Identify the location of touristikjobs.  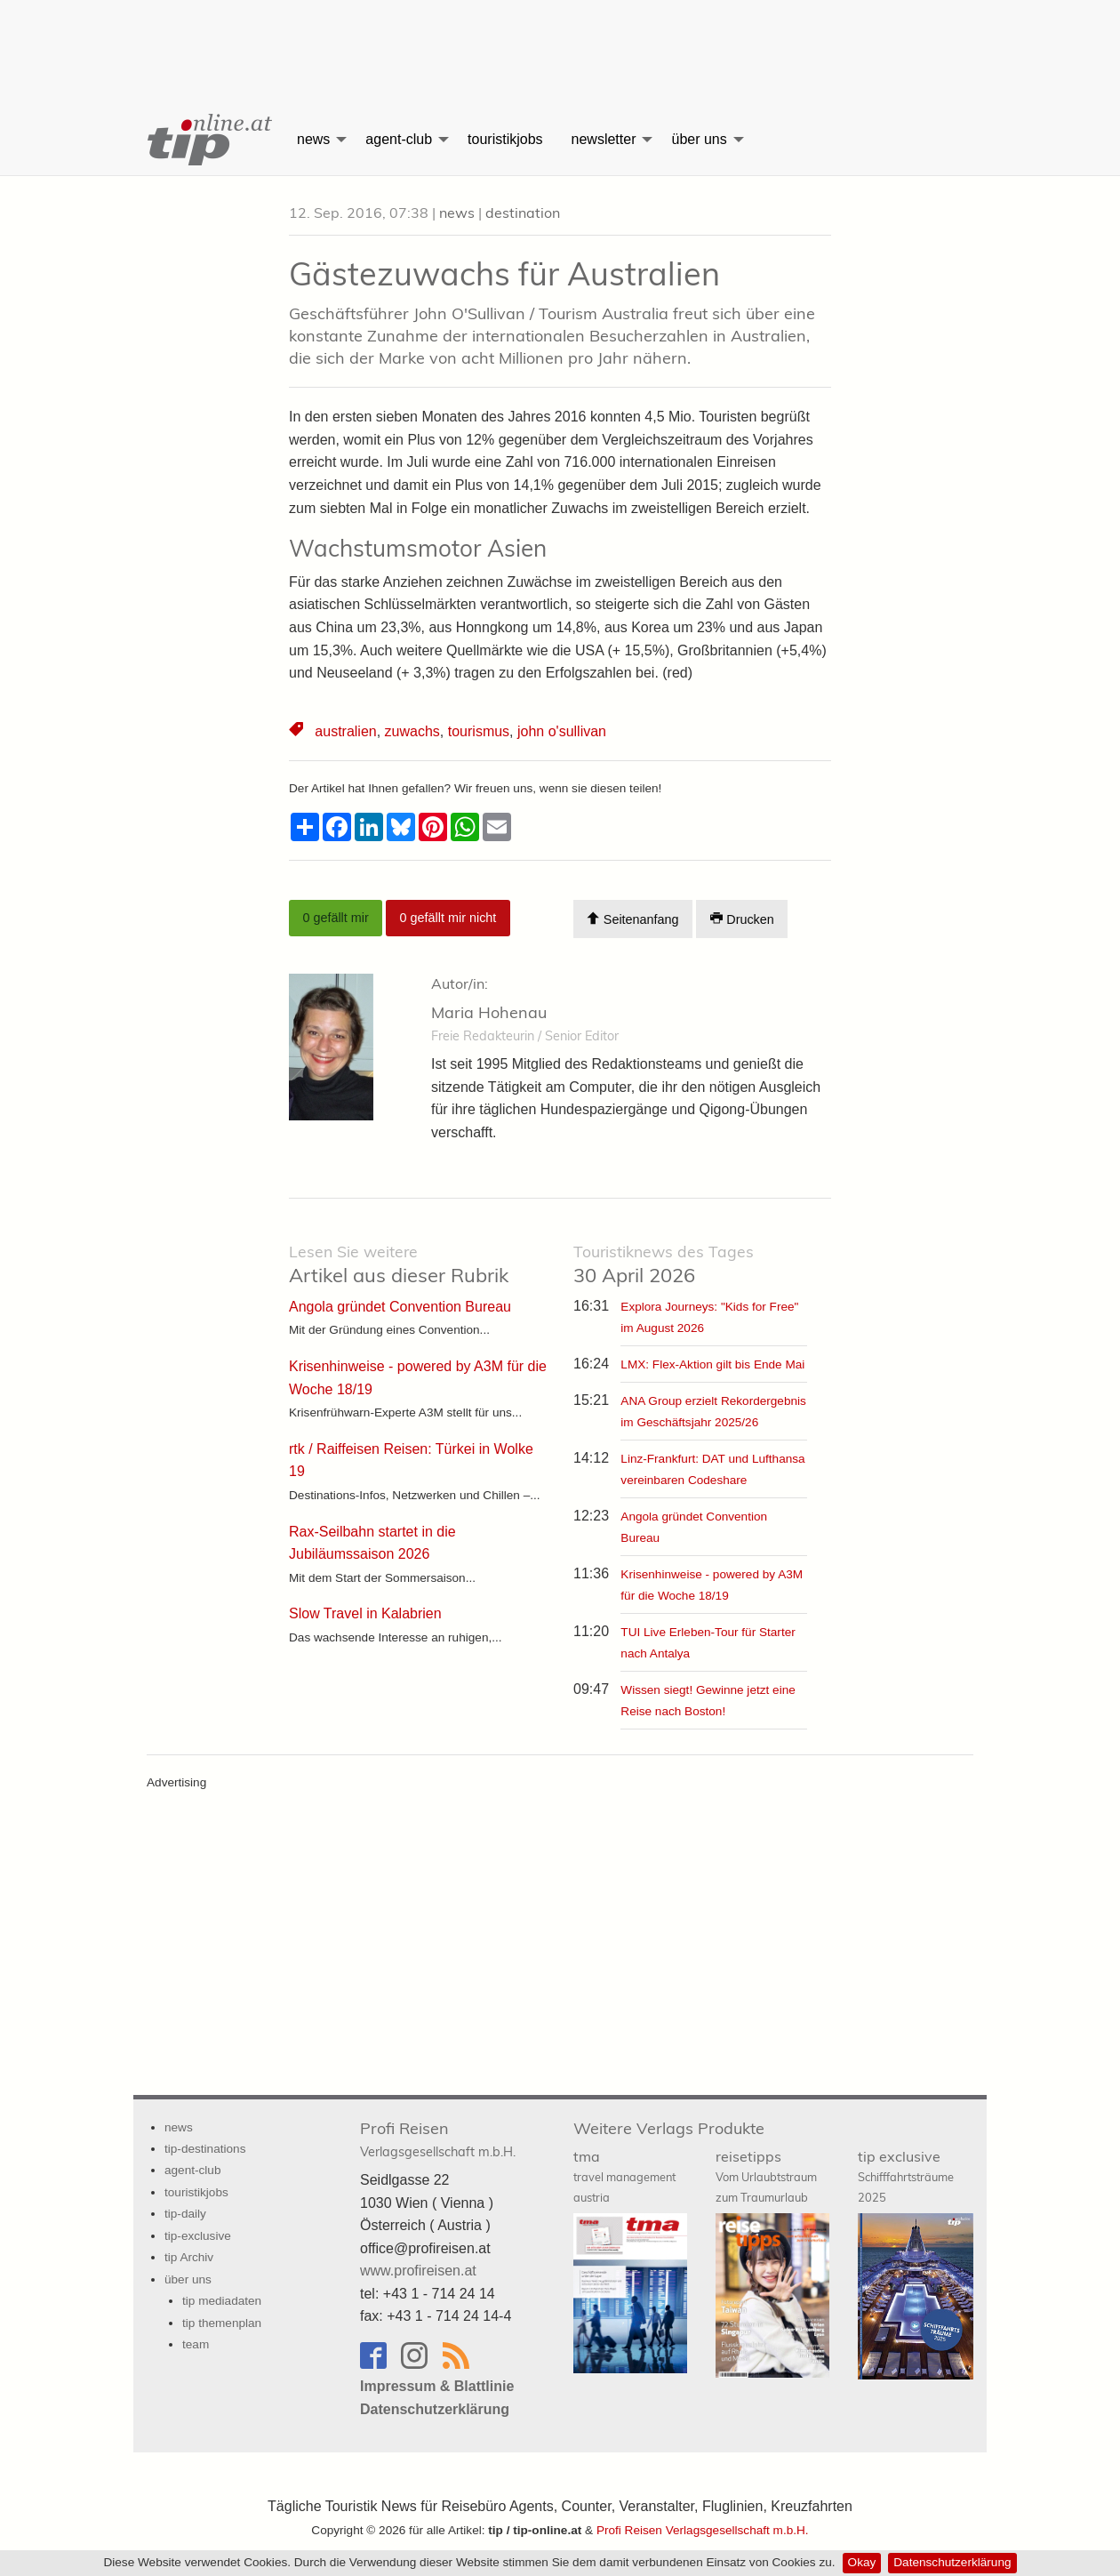
(505, 139).